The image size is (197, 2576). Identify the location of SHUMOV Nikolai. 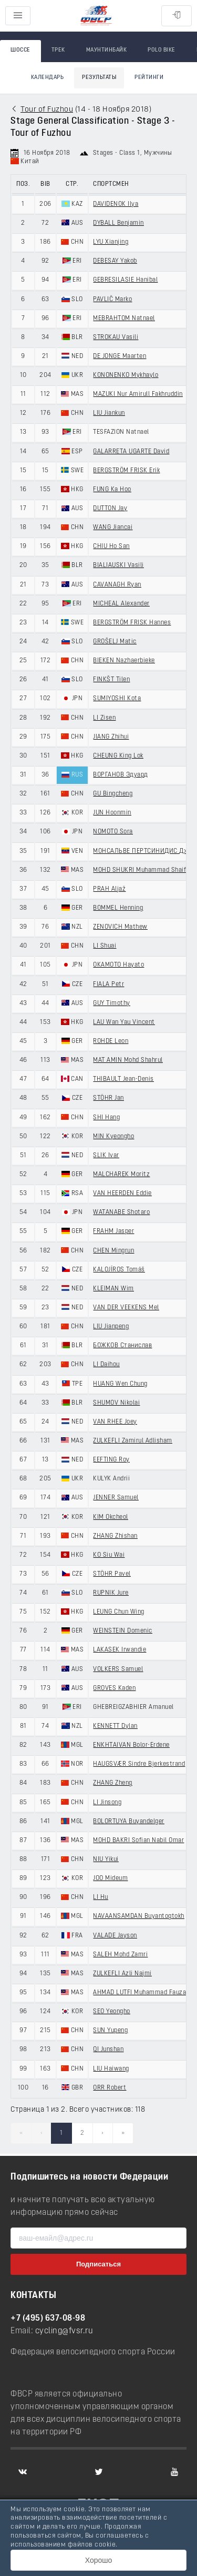
(116, 1403).